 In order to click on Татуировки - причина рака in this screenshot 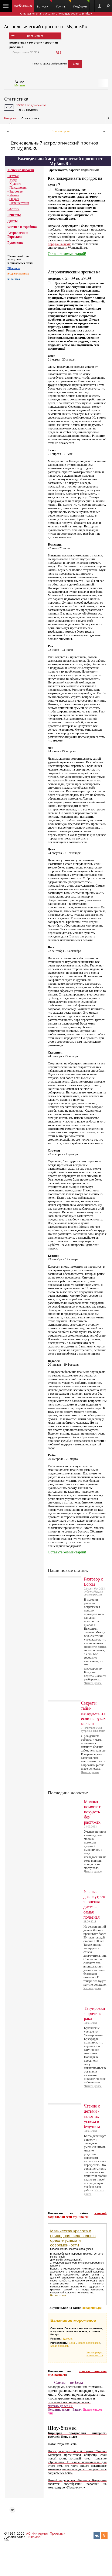, I will do `click(94, 2013)`.